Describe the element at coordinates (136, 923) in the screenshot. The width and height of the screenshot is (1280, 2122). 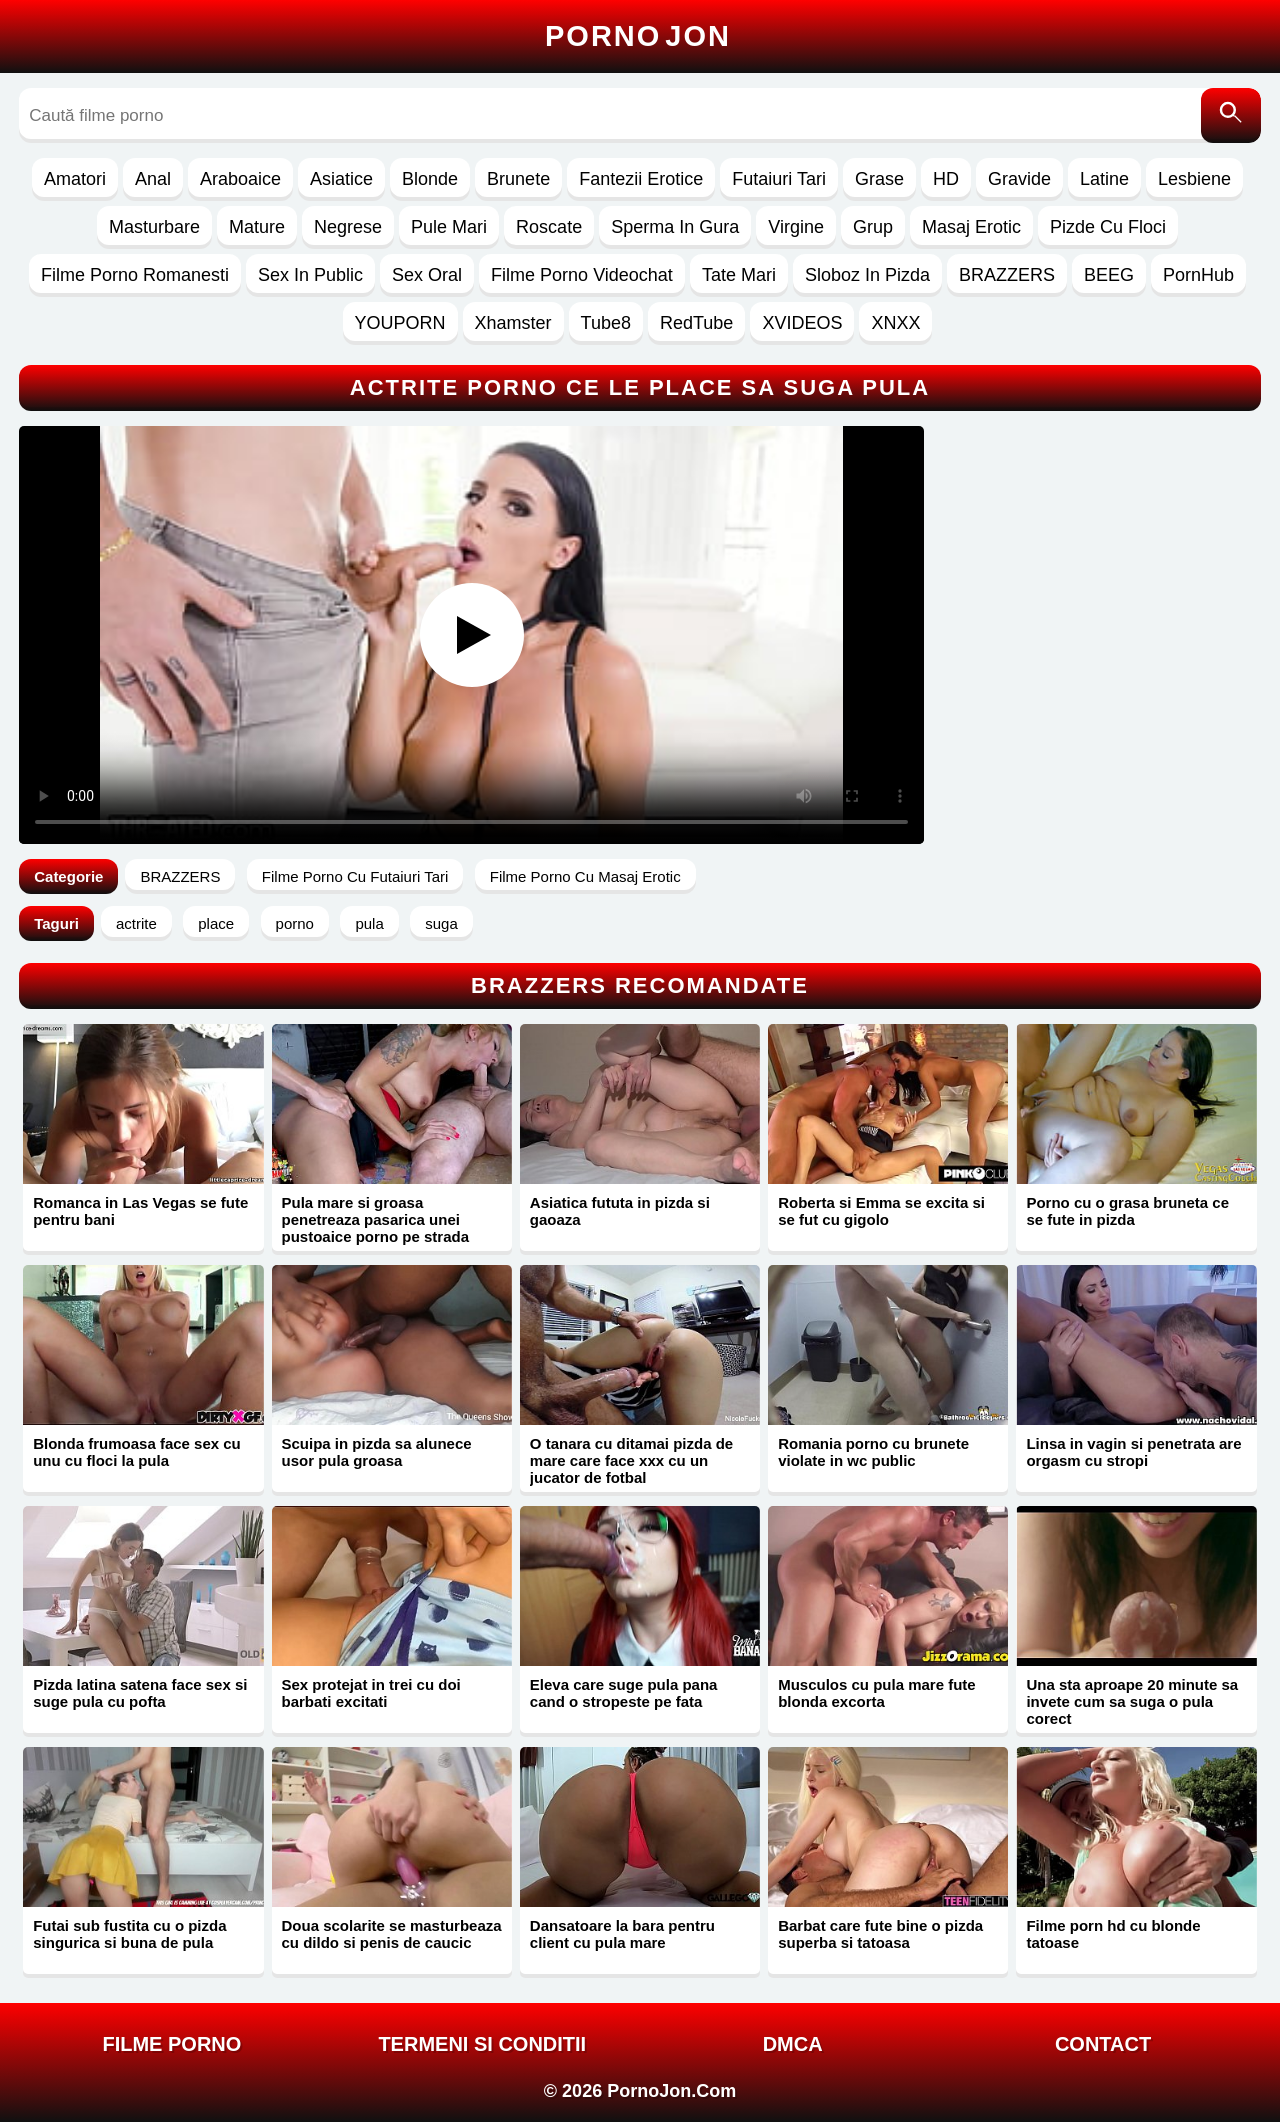
I see `actrite` at that location.